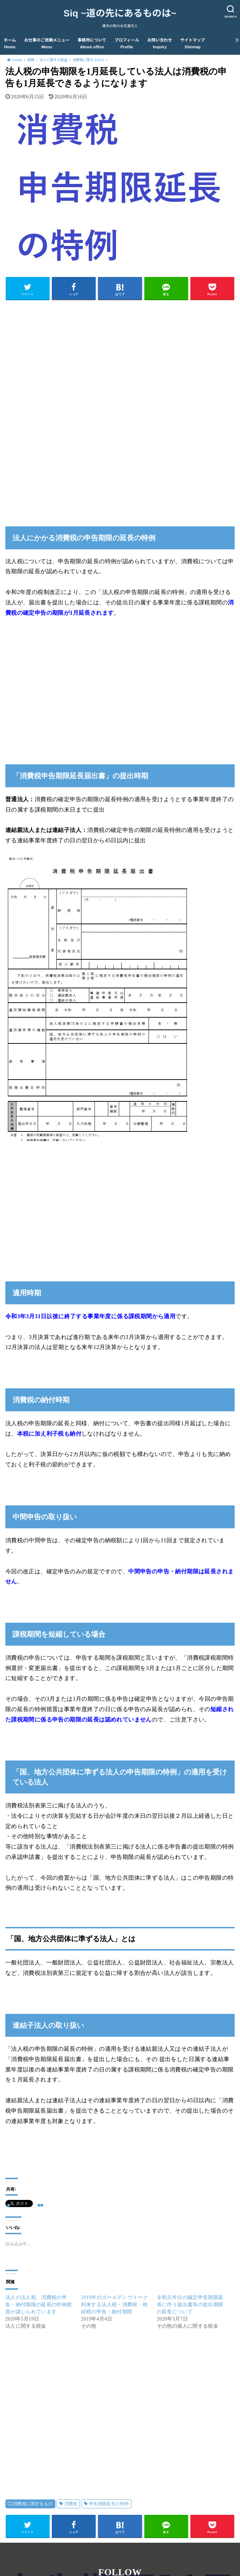  What do you see at coordinates (10, 43) in the screenshot?
I see `ホーム` at bounding box center [10, 43].